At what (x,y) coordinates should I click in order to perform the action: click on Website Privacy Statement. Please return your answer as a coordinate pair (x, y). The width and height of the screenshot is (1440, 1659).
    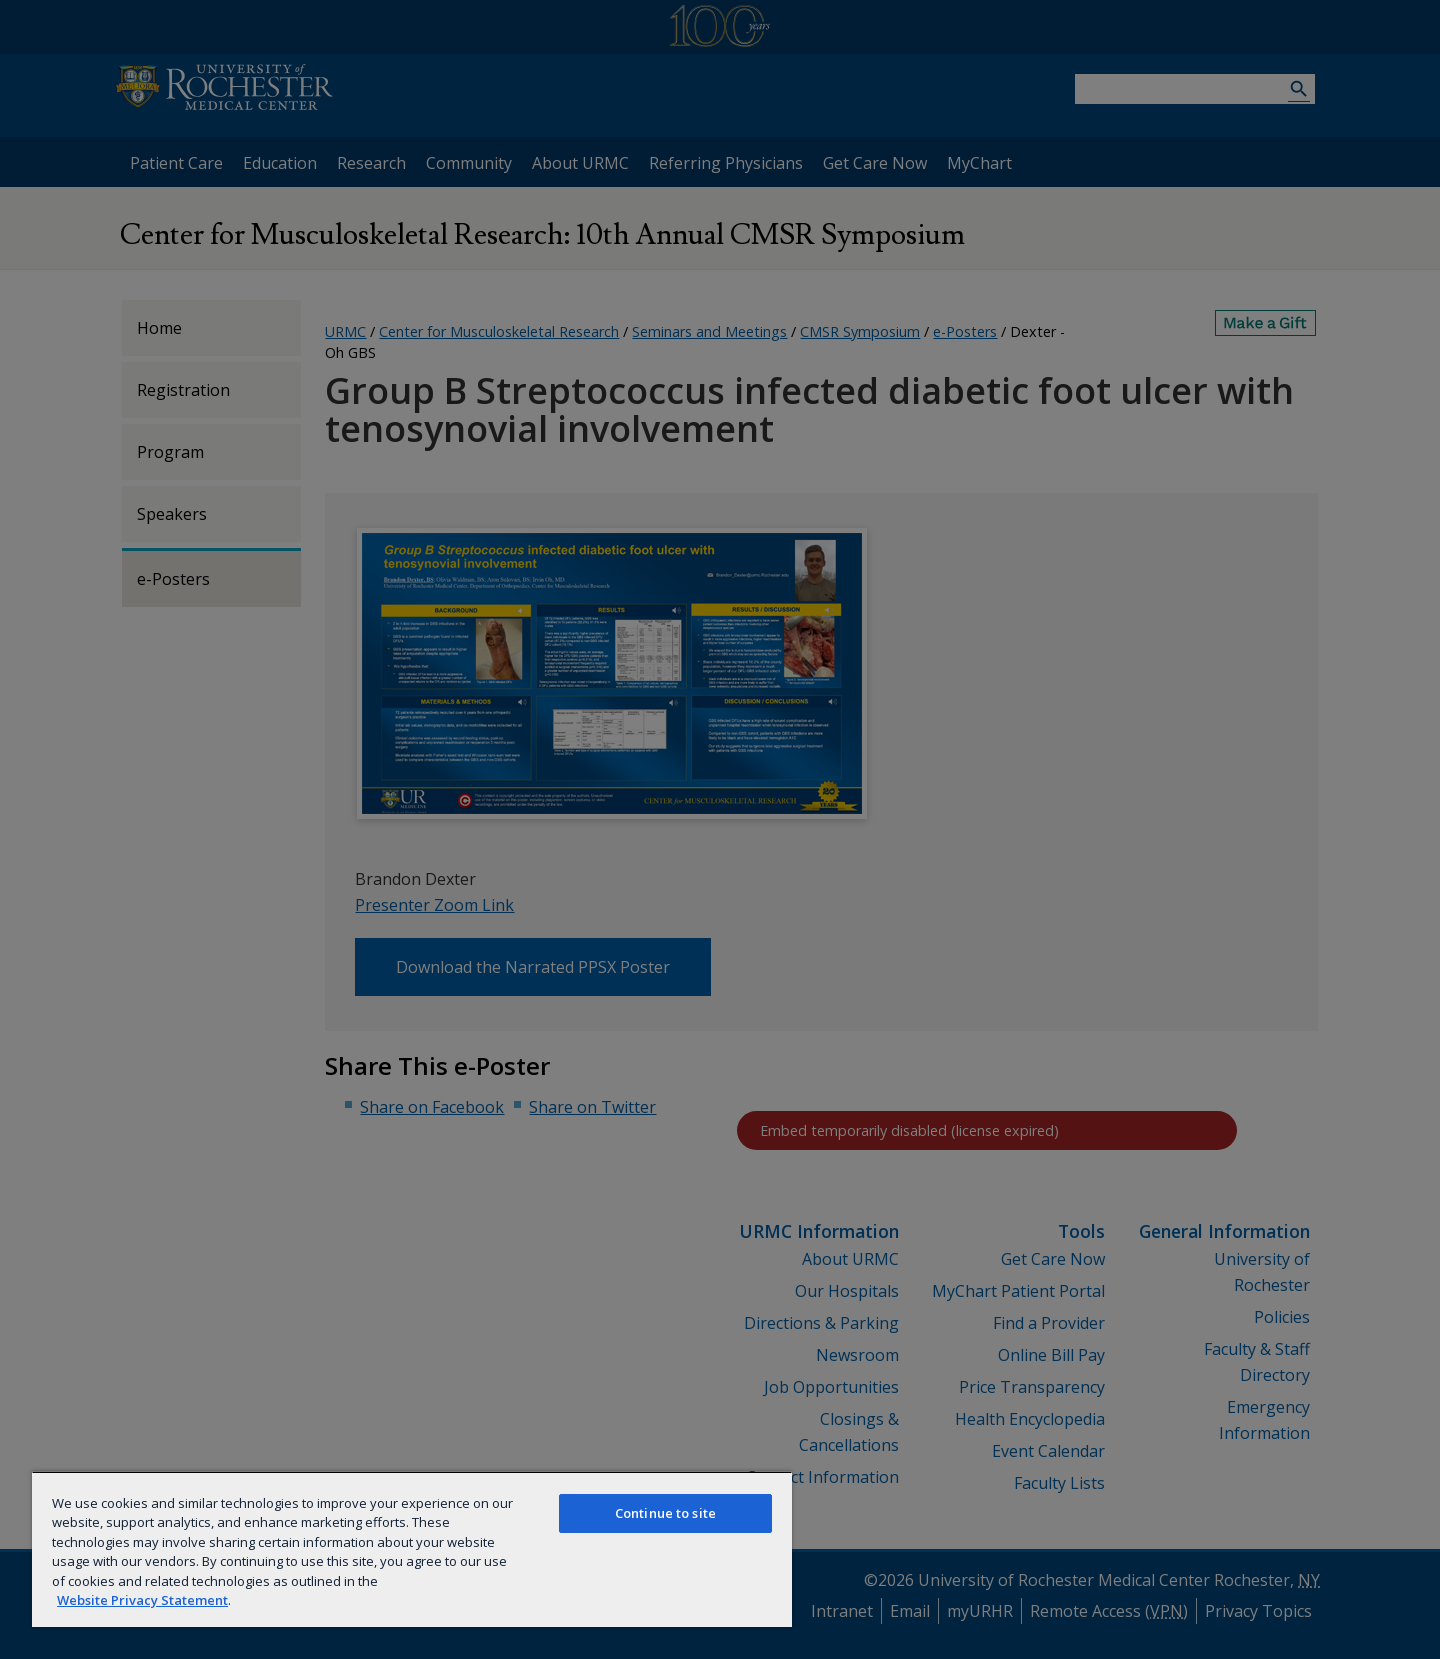
    Looking at the image, I should click on (142, 1600).